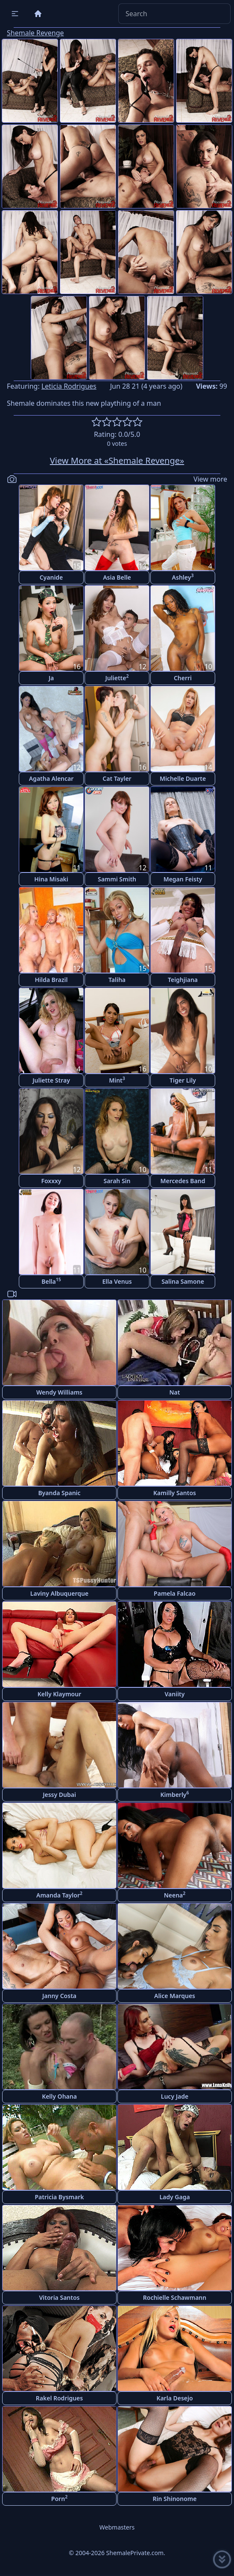 This screenshot has height=2576, width=234. I want to click on Wendy Williams, so click(59, 1392).